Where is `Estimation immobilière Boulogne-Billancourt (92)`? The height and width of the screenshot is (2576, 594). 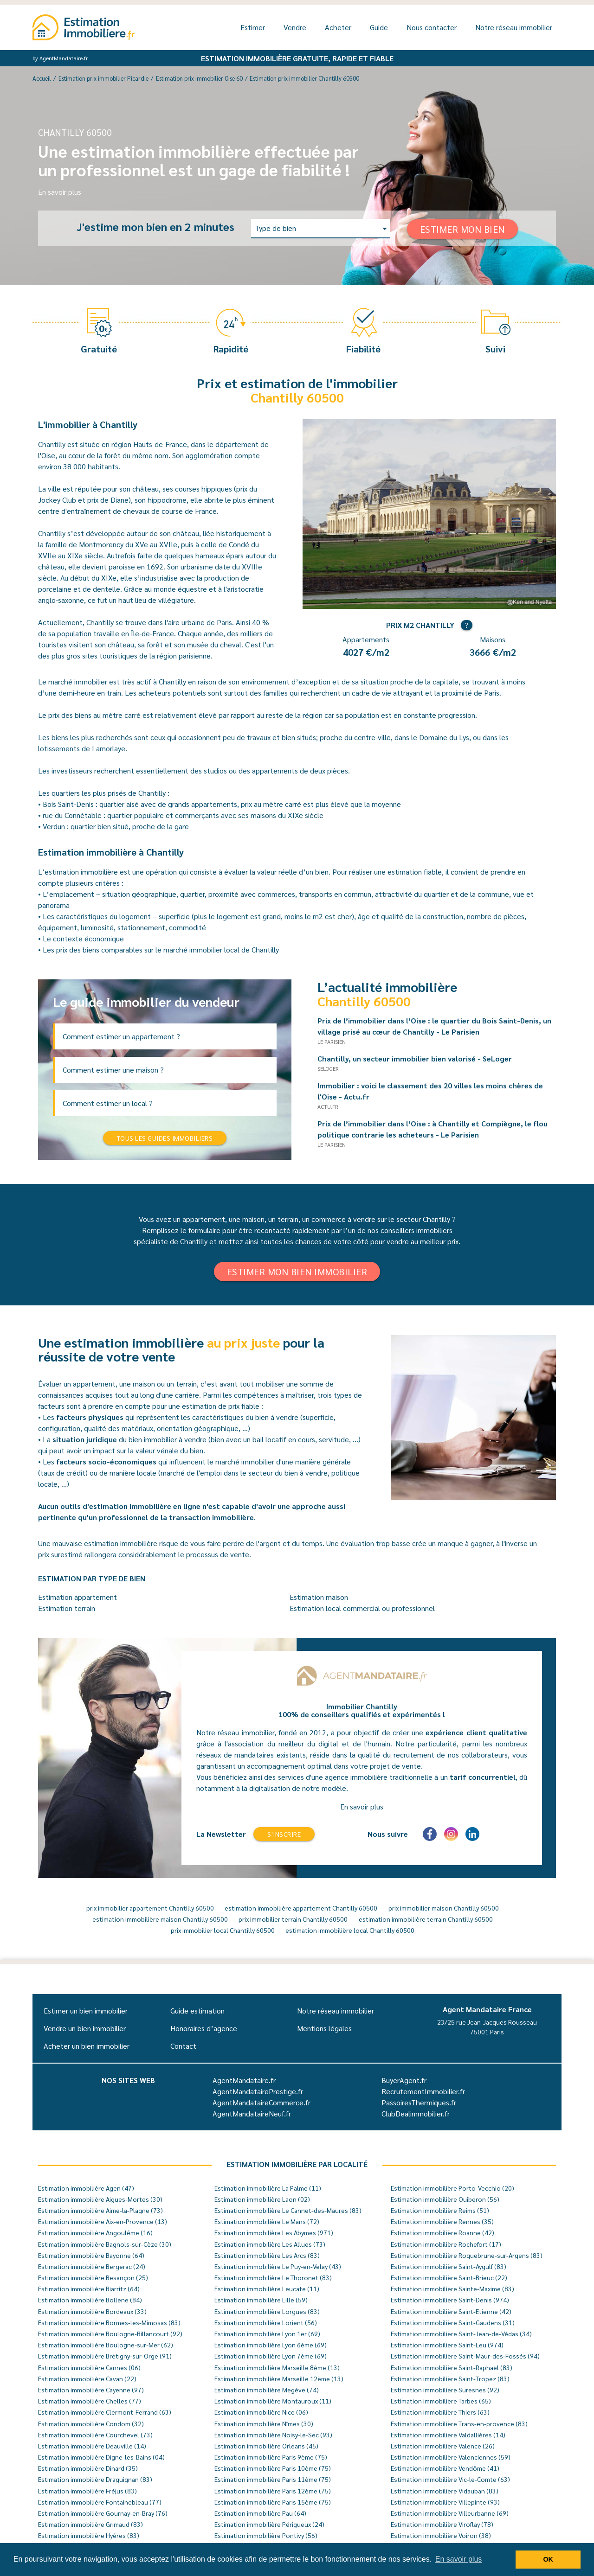 Estimation immobilière Boulogne-Billancourt (92) is located at coordinates (110, 2333).